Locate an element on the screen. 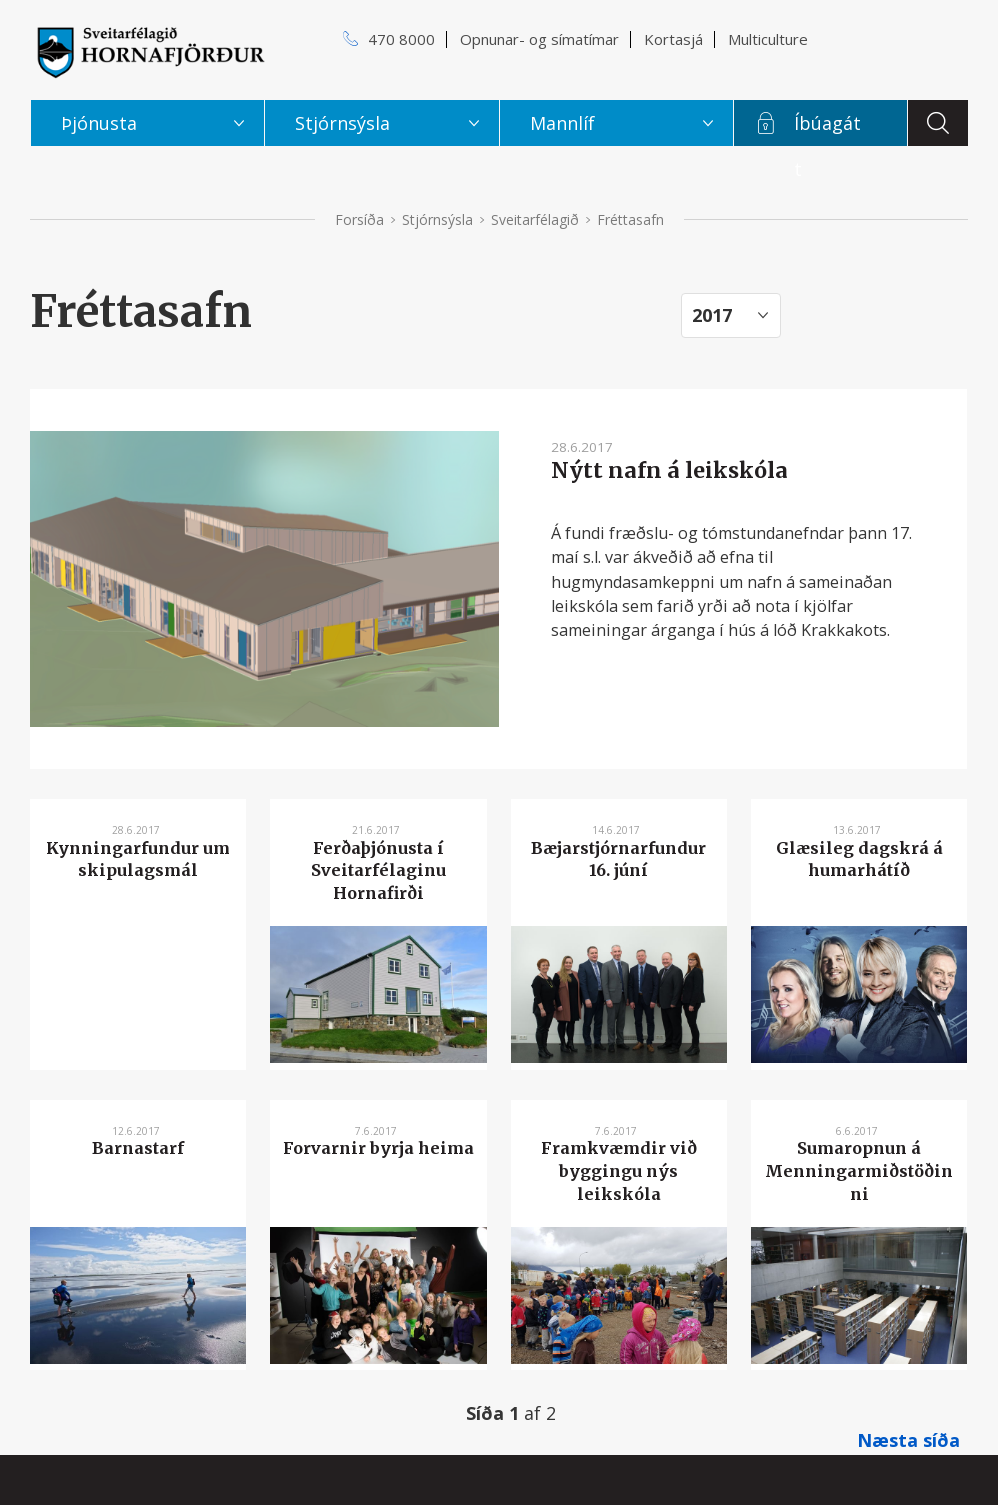 The image size is (998, 1505). Íbúagátt is located at coordinates (827, 128).